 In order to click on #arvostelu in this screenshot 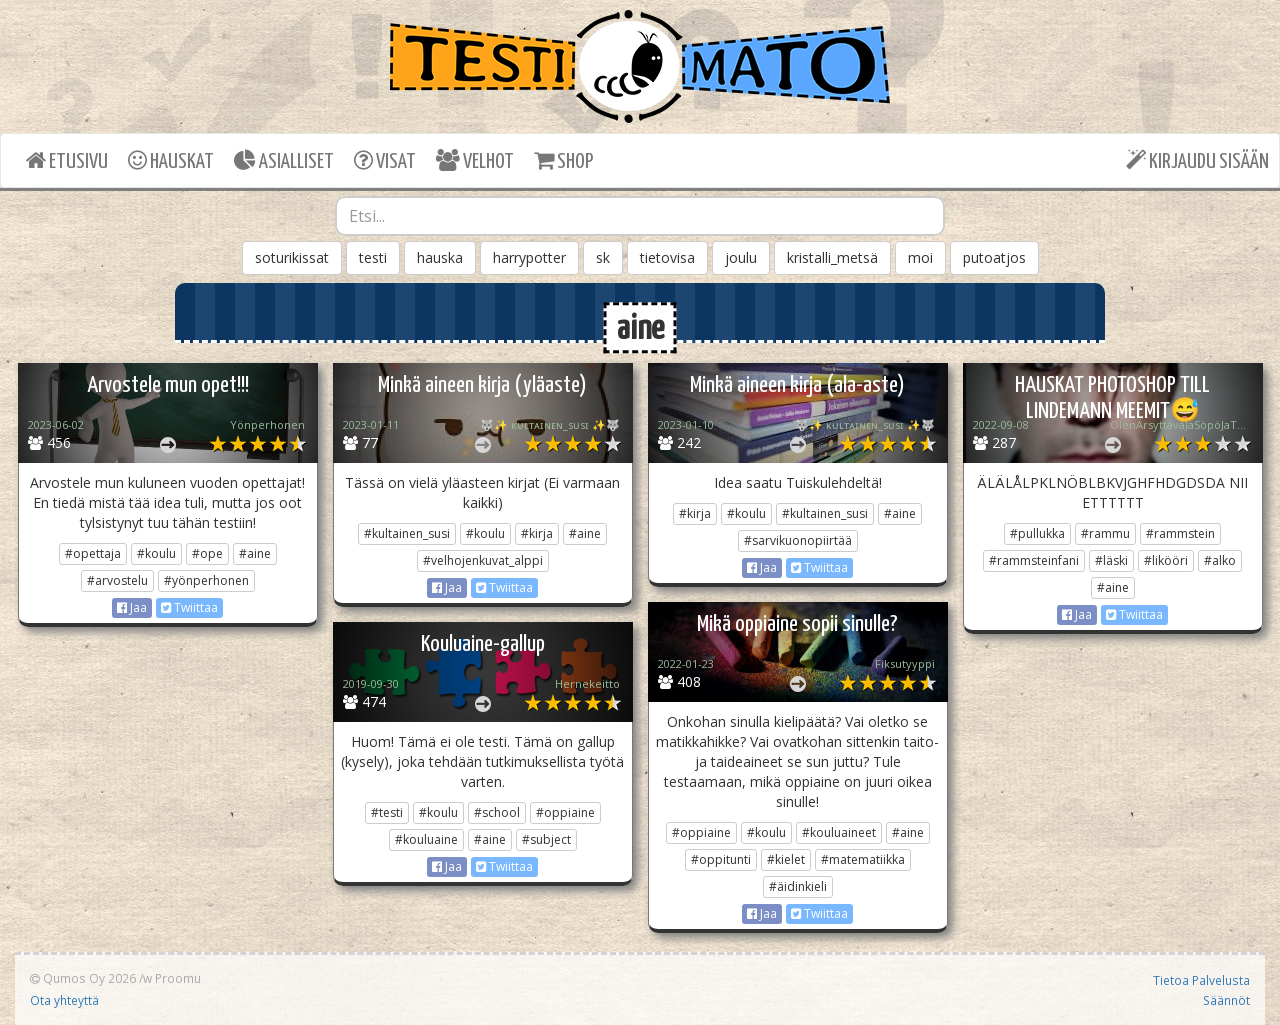, I will do `click(117, 580)`.